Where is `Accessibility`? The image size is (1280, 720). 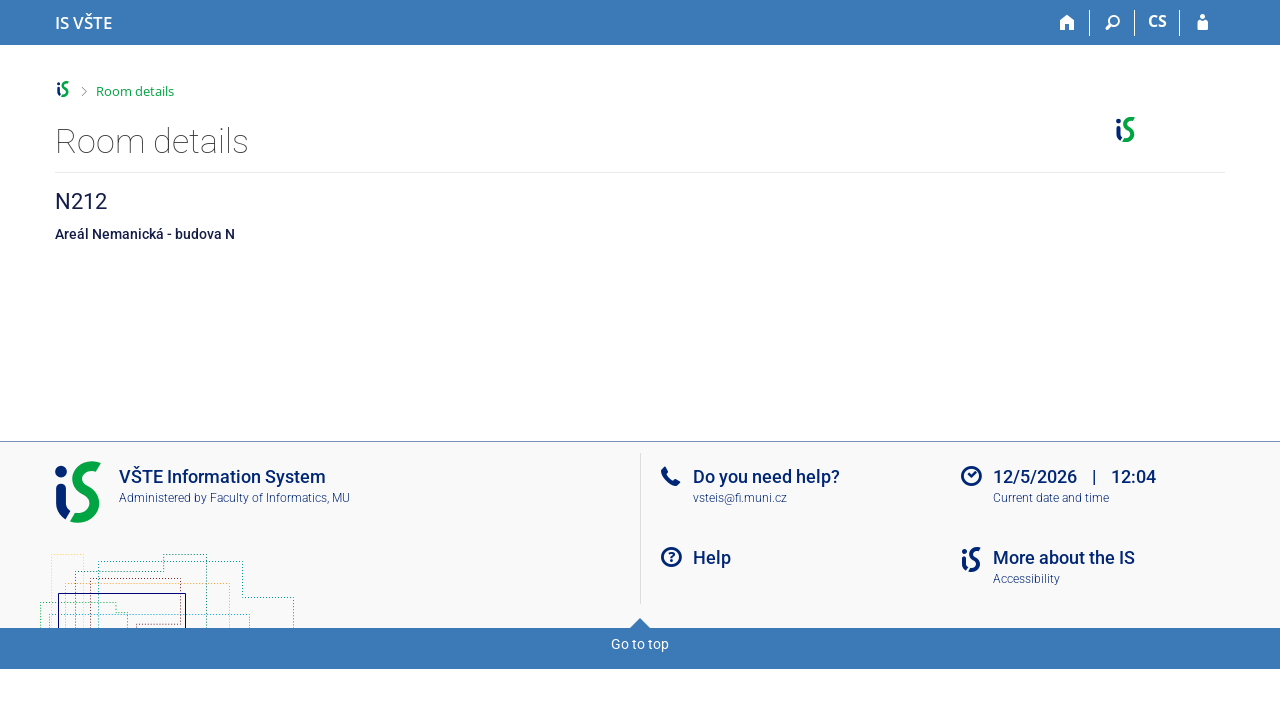 Accessibility is located at coordinates (1026, 579).